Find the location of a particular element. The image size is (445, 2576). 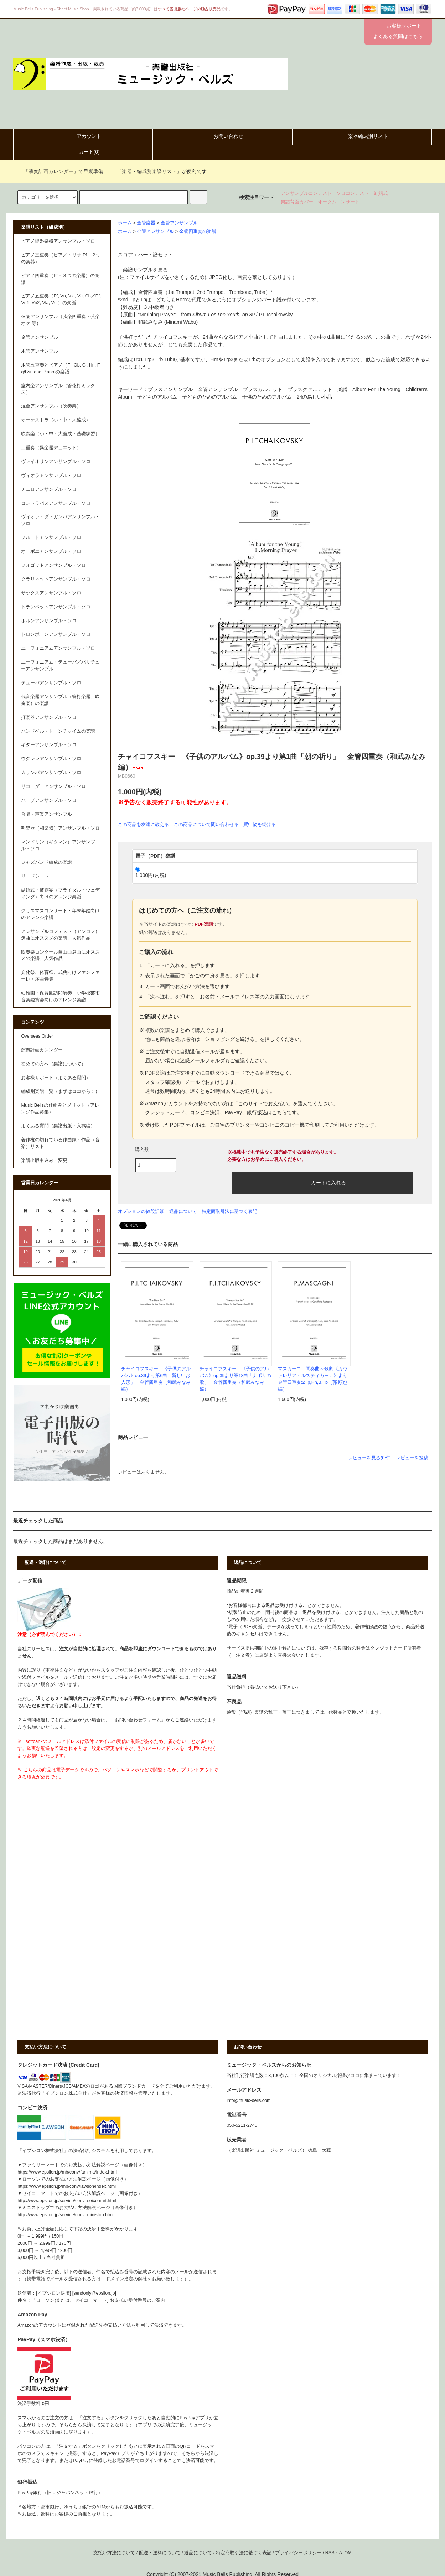

ATOM is located at coordinates (345, 2552).